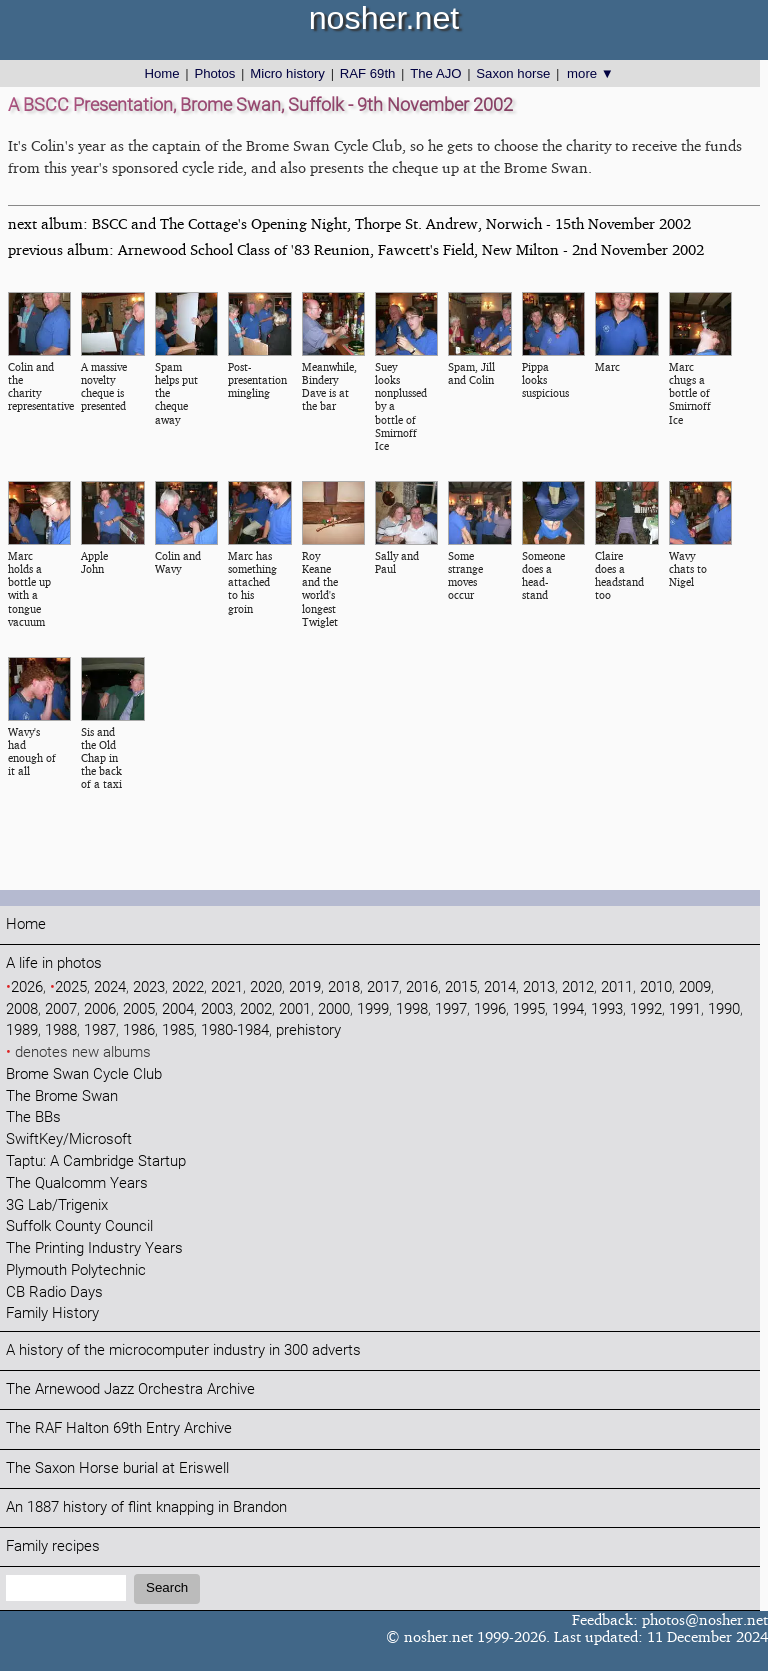 This screenshot has width=768, height=1671. I want to click on Family recipes, so click(53, 1546).